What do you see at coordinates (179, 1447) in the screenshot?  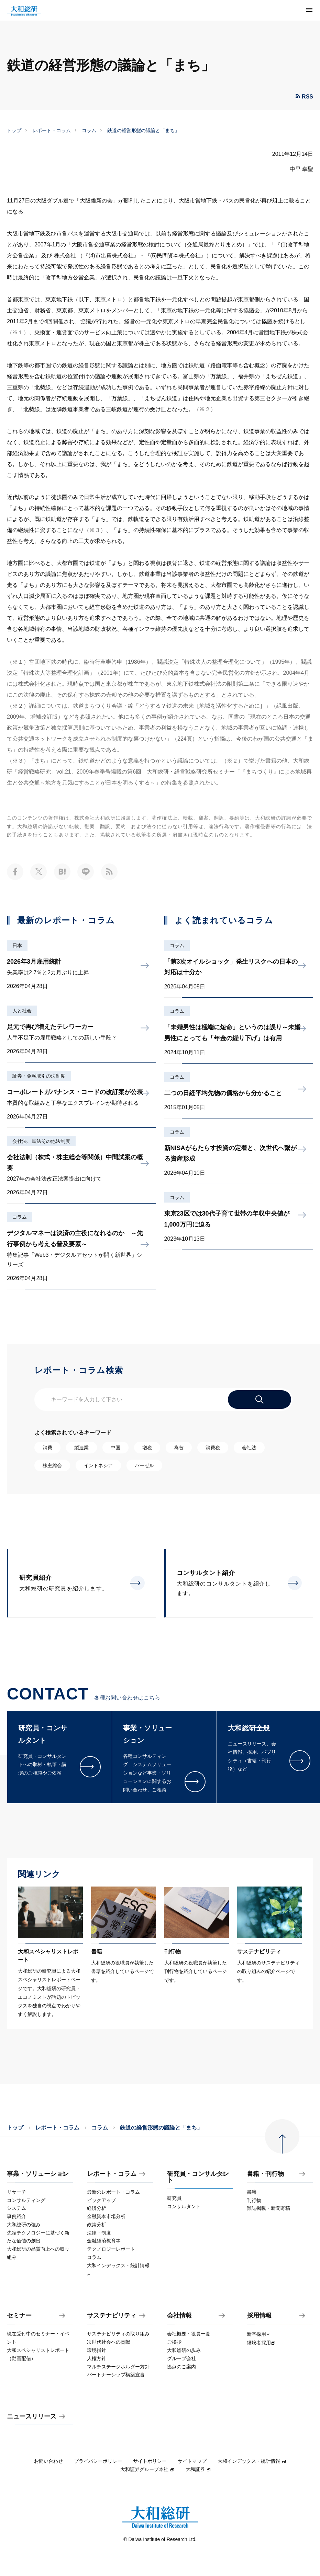 I see `為替` at bounding box center [179, 1447].